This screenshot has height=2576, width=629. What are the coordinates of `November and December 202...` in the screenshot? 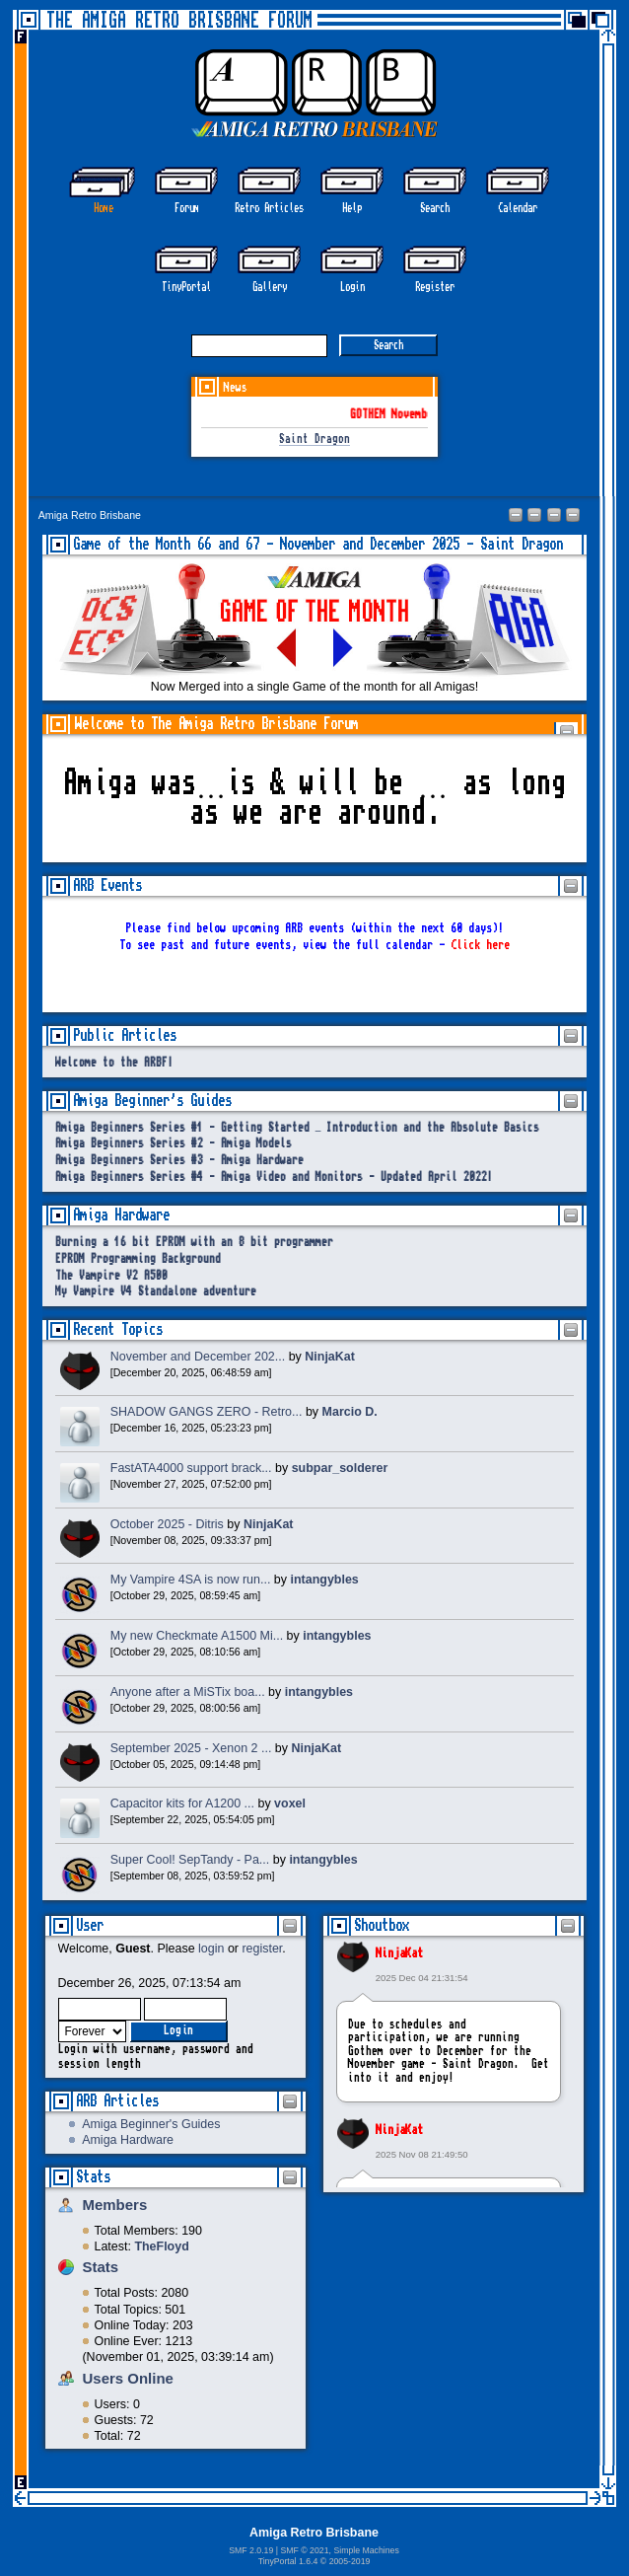 It's located at (197, 1356).